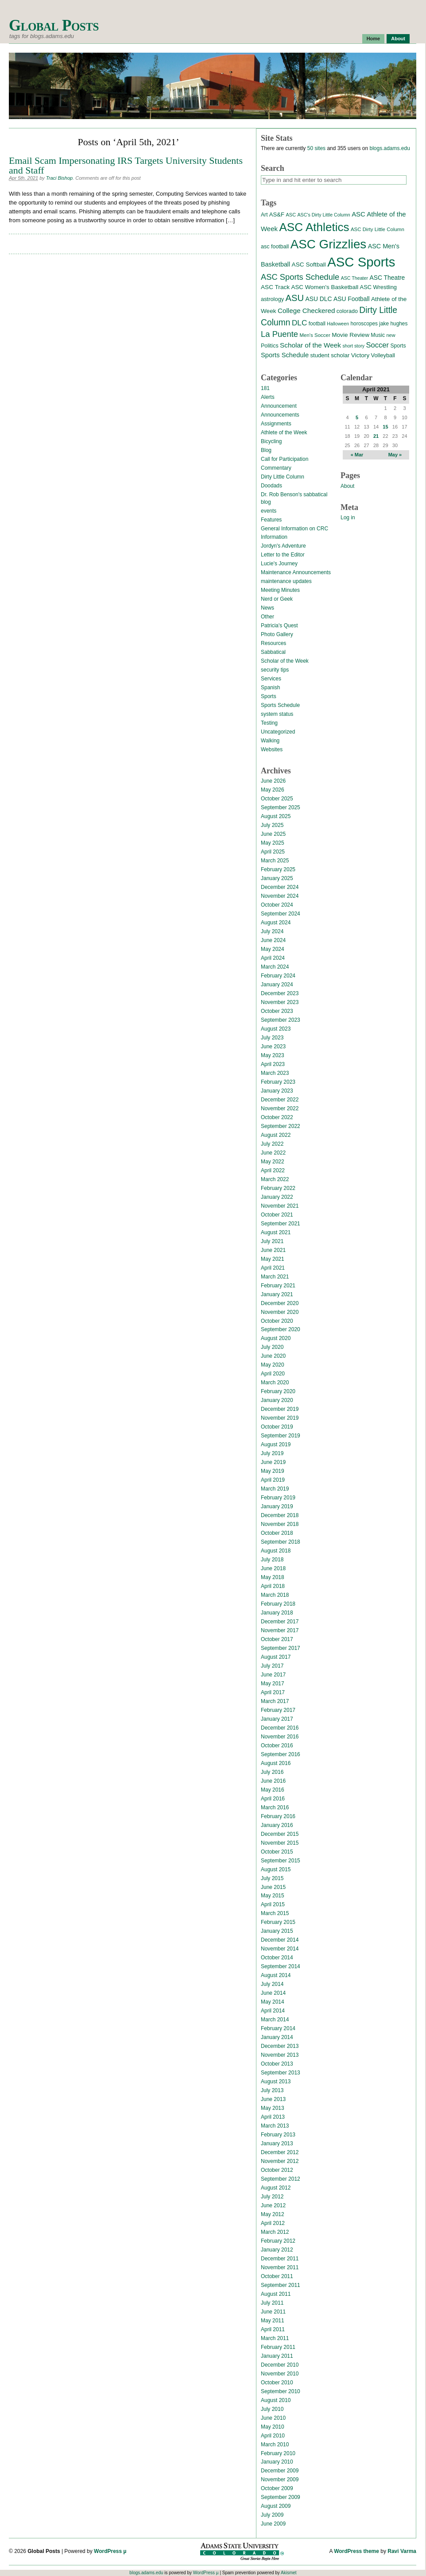 Image resolution: width=426 pixels, height=2576 pixels. Describe the element at coordinates (395, 454) in the screenshot. I see `May »` at that location.